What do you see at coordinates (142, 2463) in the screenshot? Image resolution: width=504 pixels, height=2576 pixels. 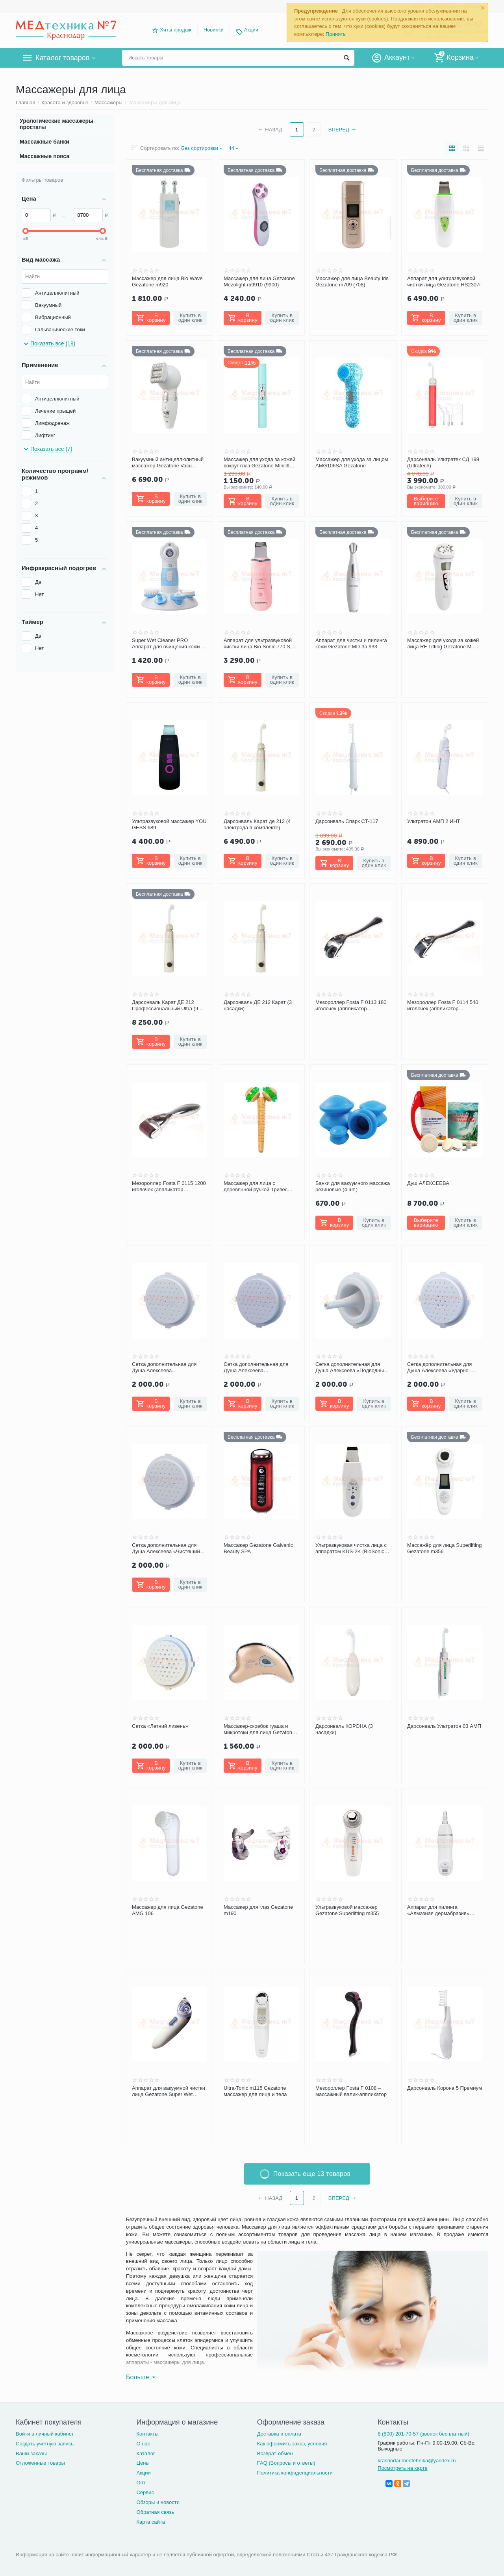 I see `Цены` at bounding box center [142, 2463].